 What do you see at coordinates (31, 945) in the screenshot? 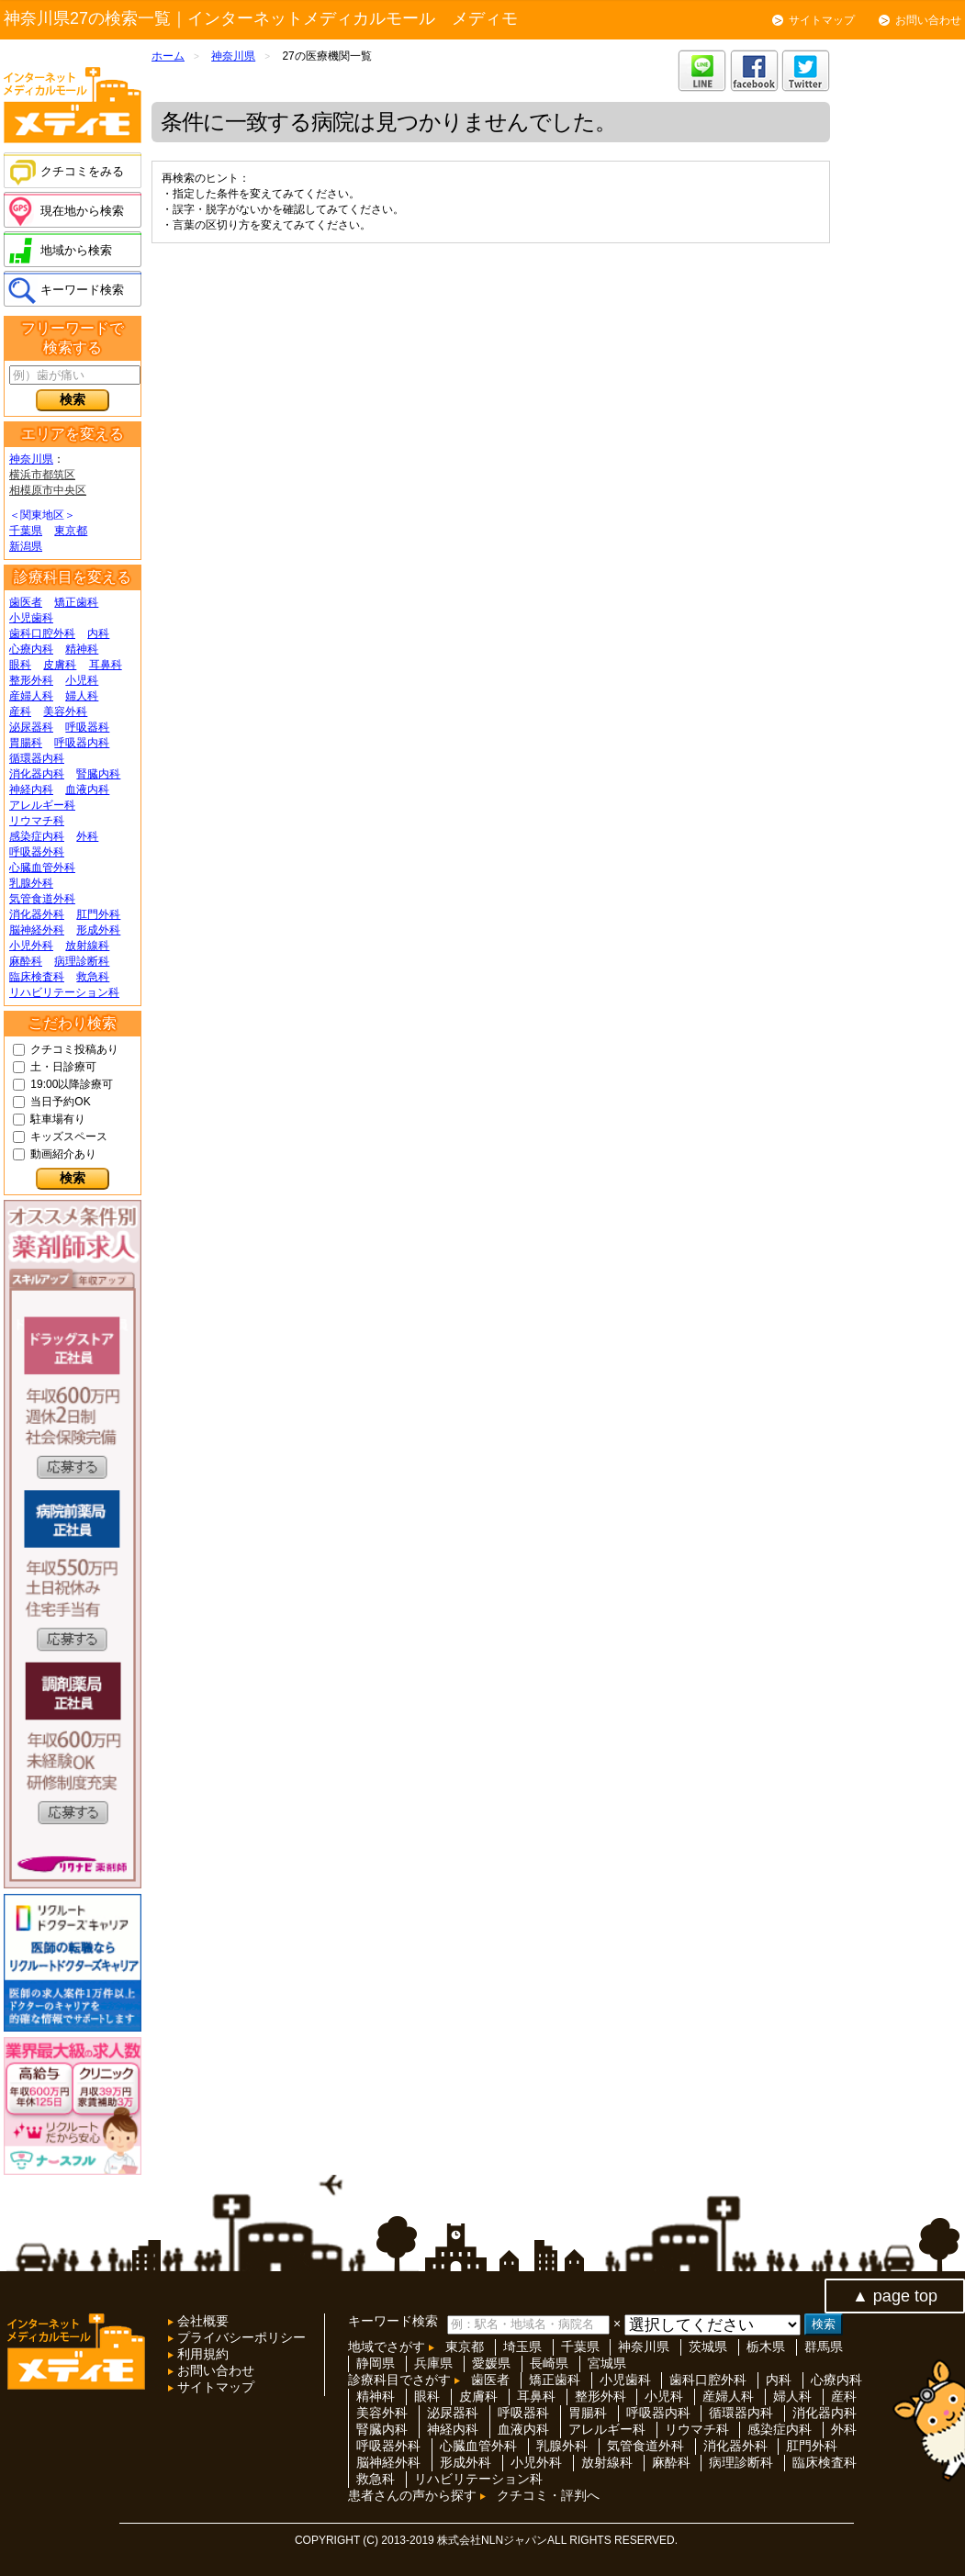
I see `小児外科` at bounding box center [31, 945].